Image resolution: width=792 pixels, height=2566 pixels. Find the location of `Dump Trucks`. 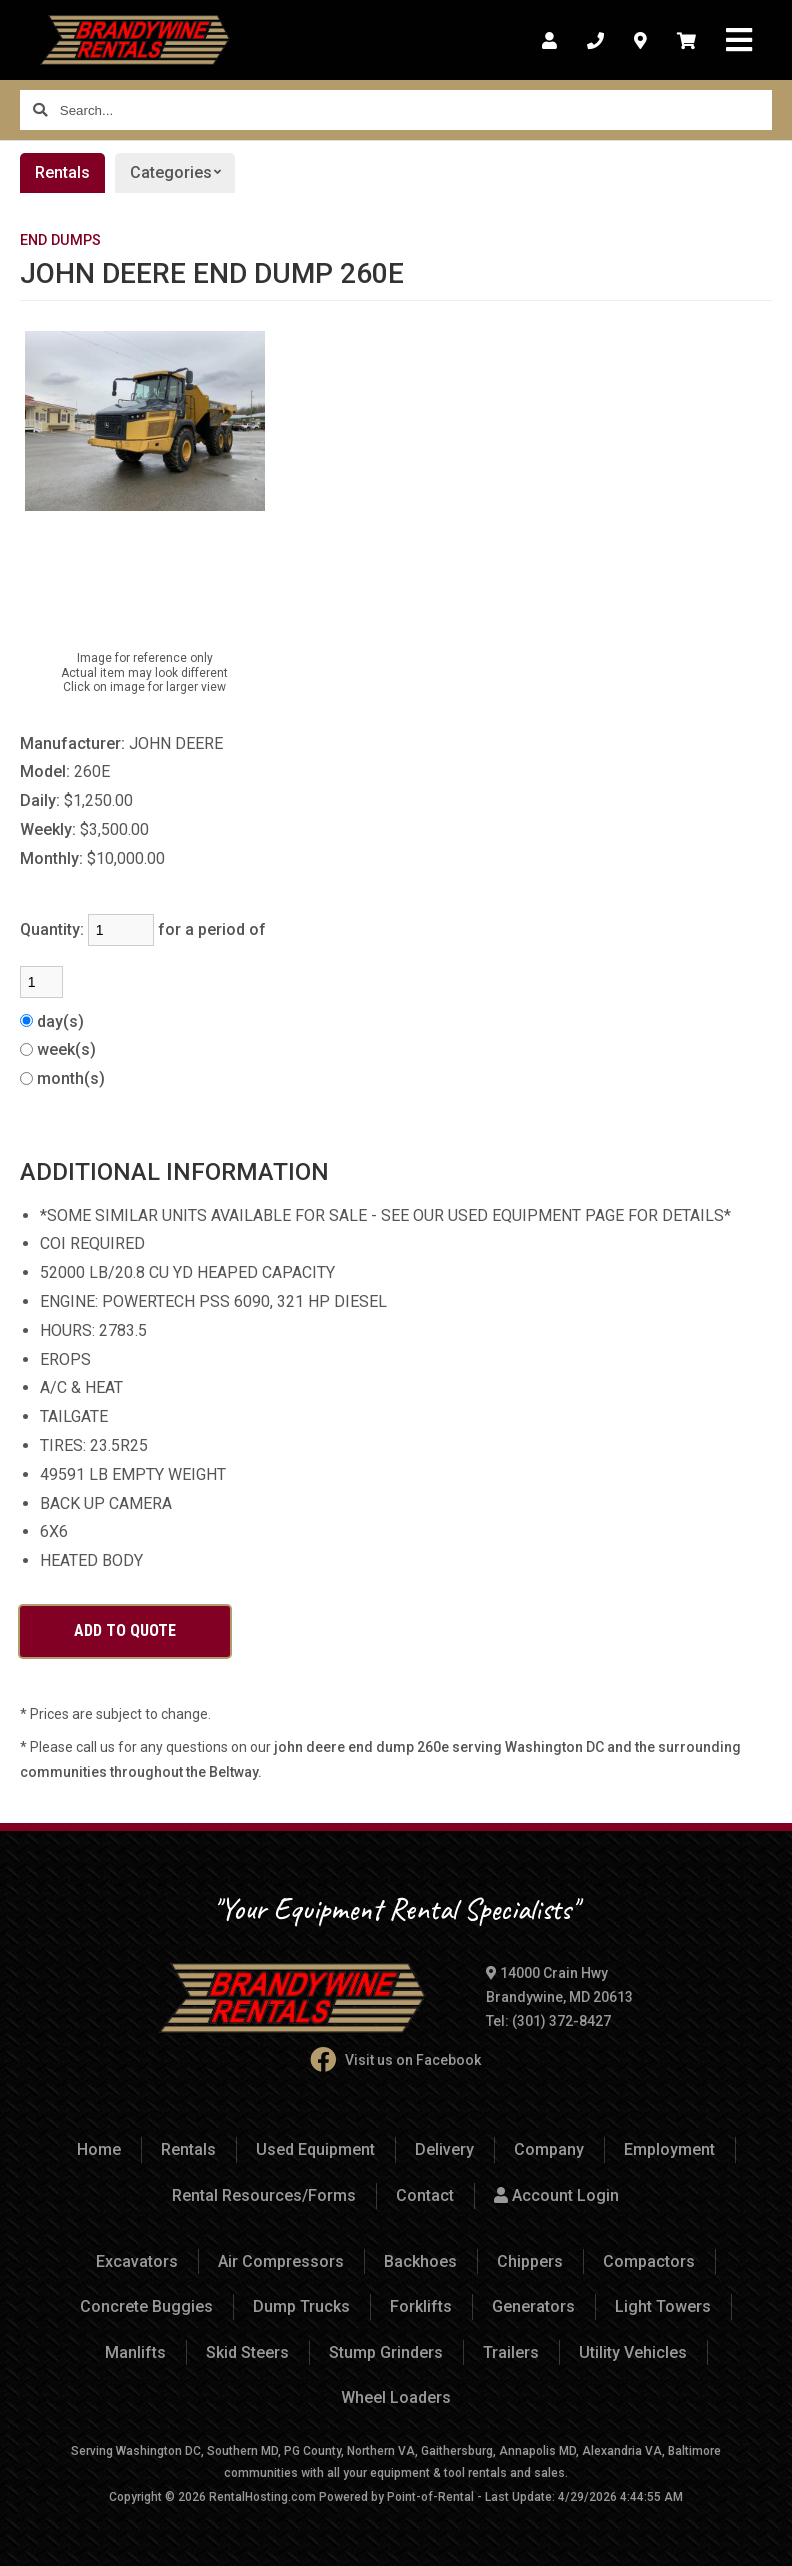

Dump Trucks is located at coordinates (301, 2306).